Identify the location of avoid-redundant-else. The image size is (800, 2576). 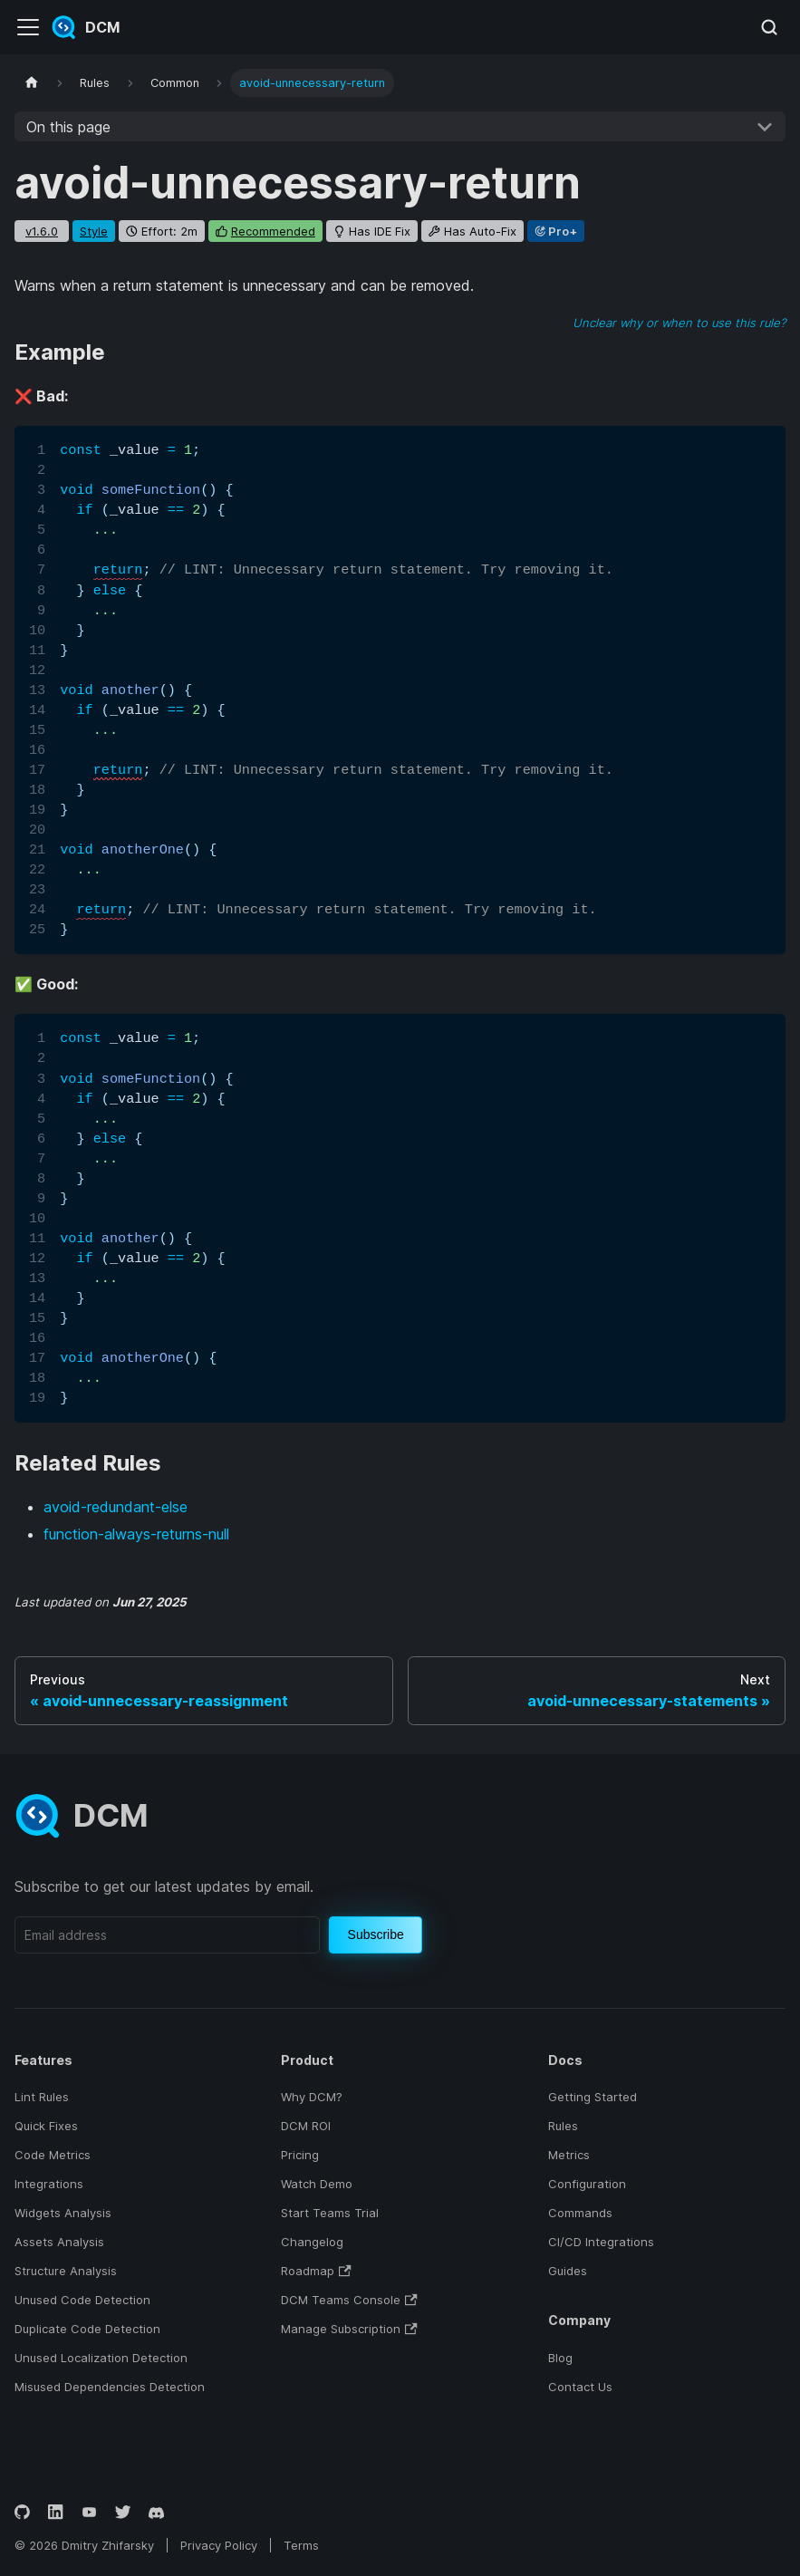
(115, 1507).